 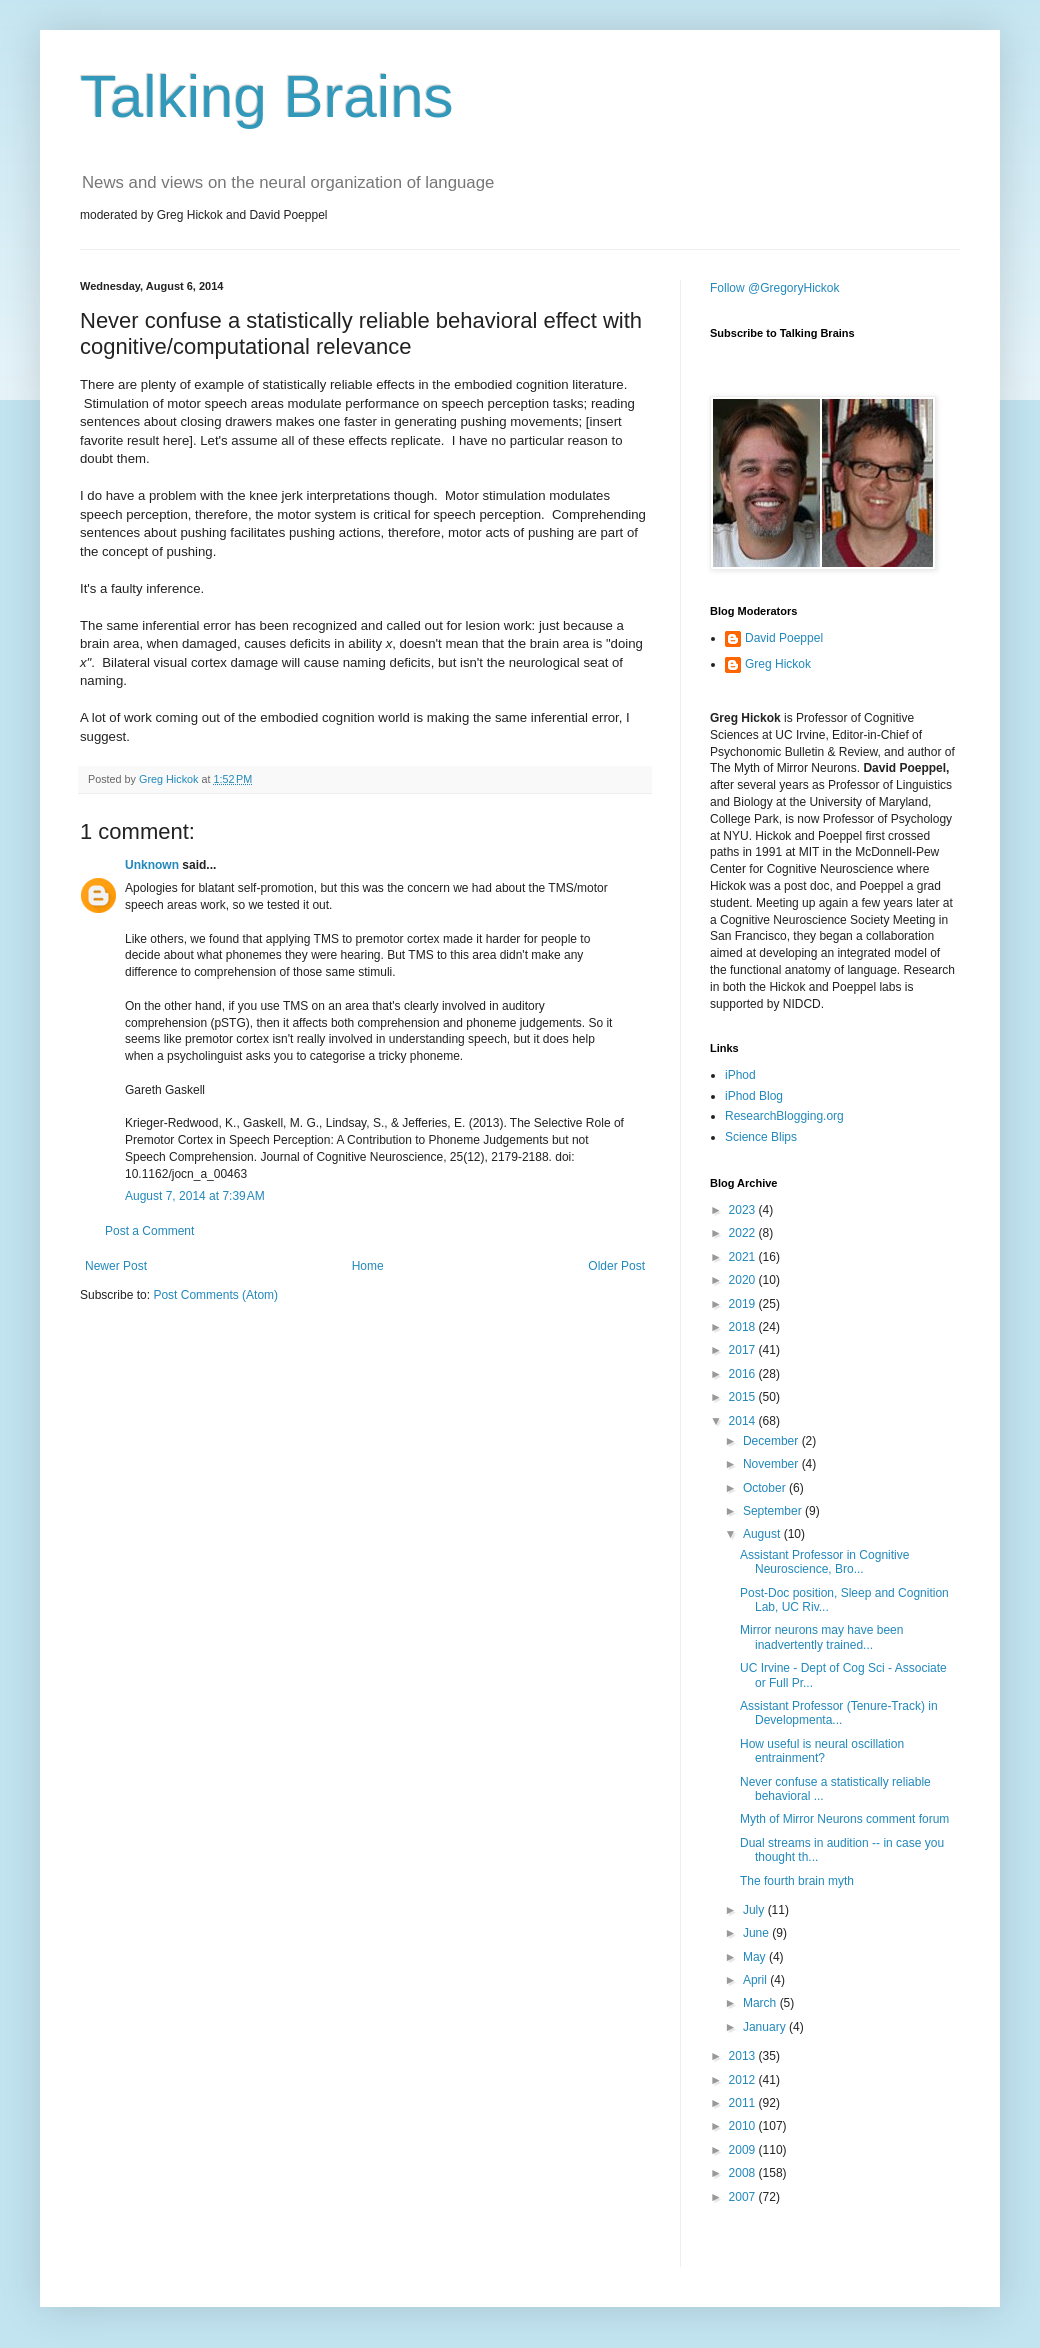 I want to click on June, so click(x=757, y=1933).